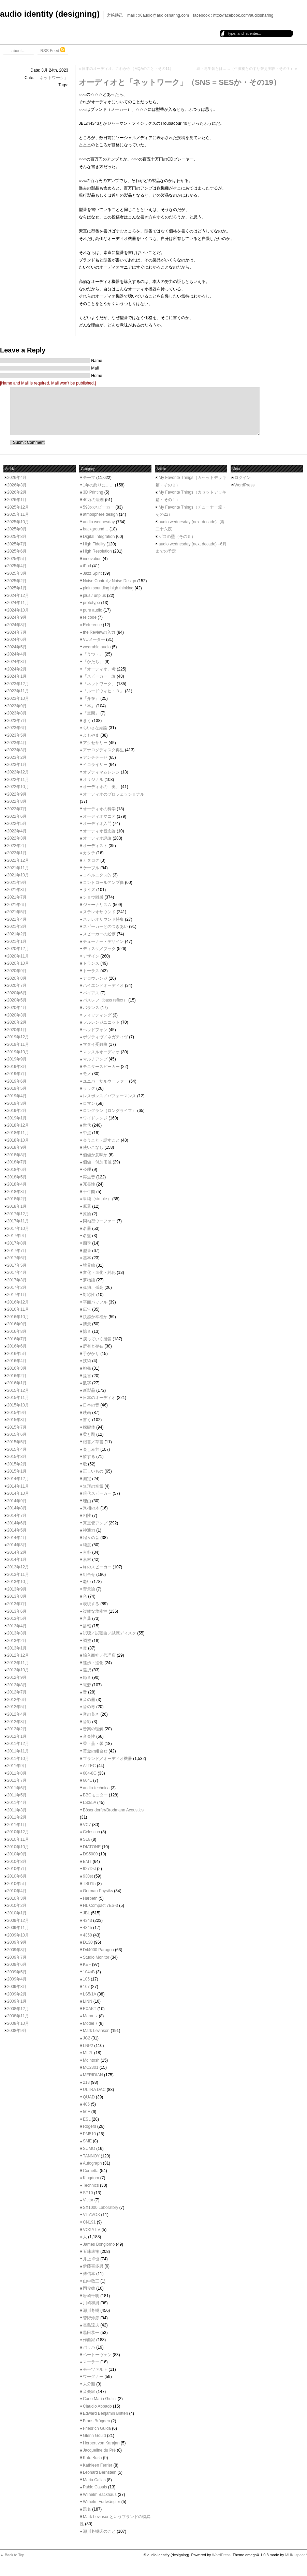  What do you see at coordinates (17, 882) in the screenshot?
I see `2021年9月` at bounding box center [17, 882].